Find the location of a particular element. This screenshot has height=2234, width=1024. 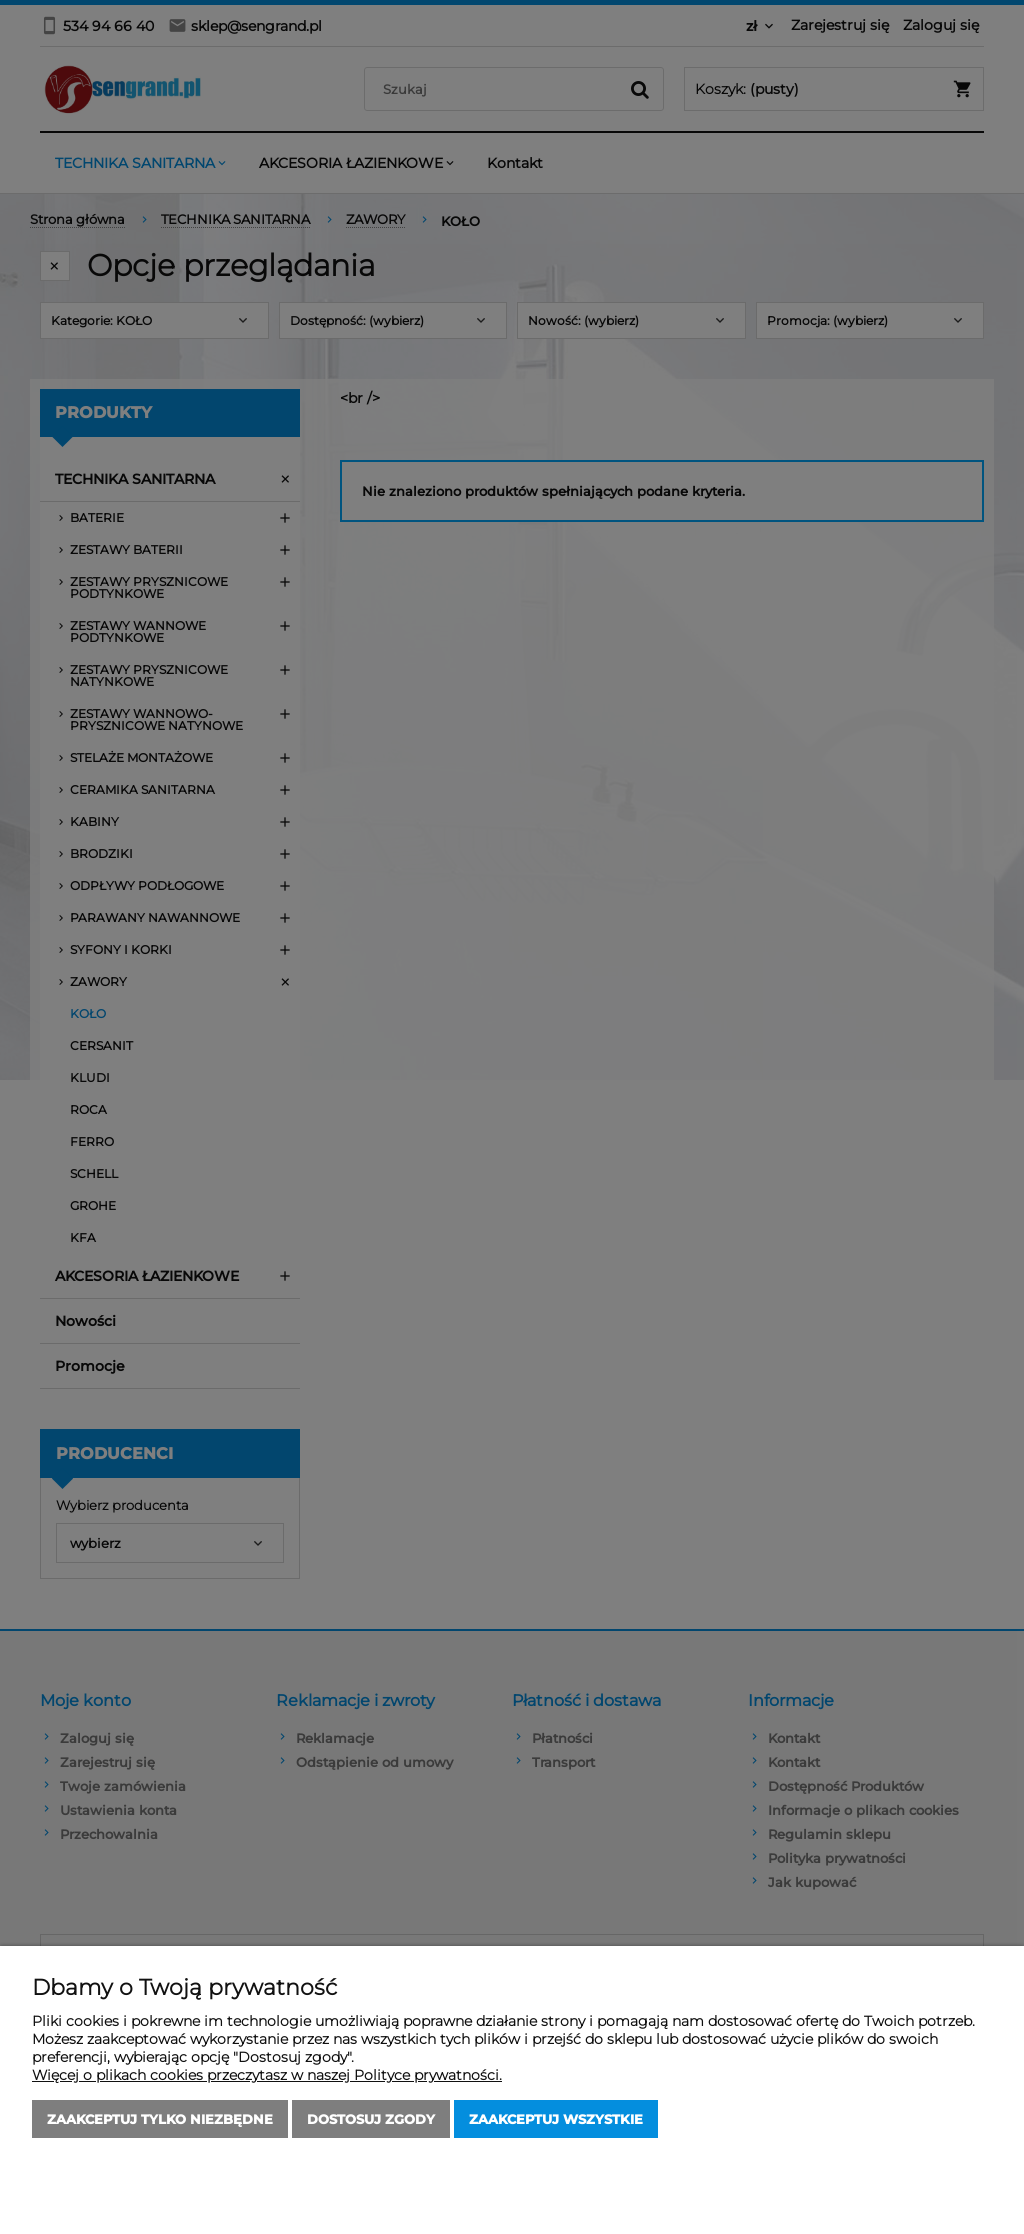

Zaakceptuj wszystkie is located at coordinates (556, 2119).